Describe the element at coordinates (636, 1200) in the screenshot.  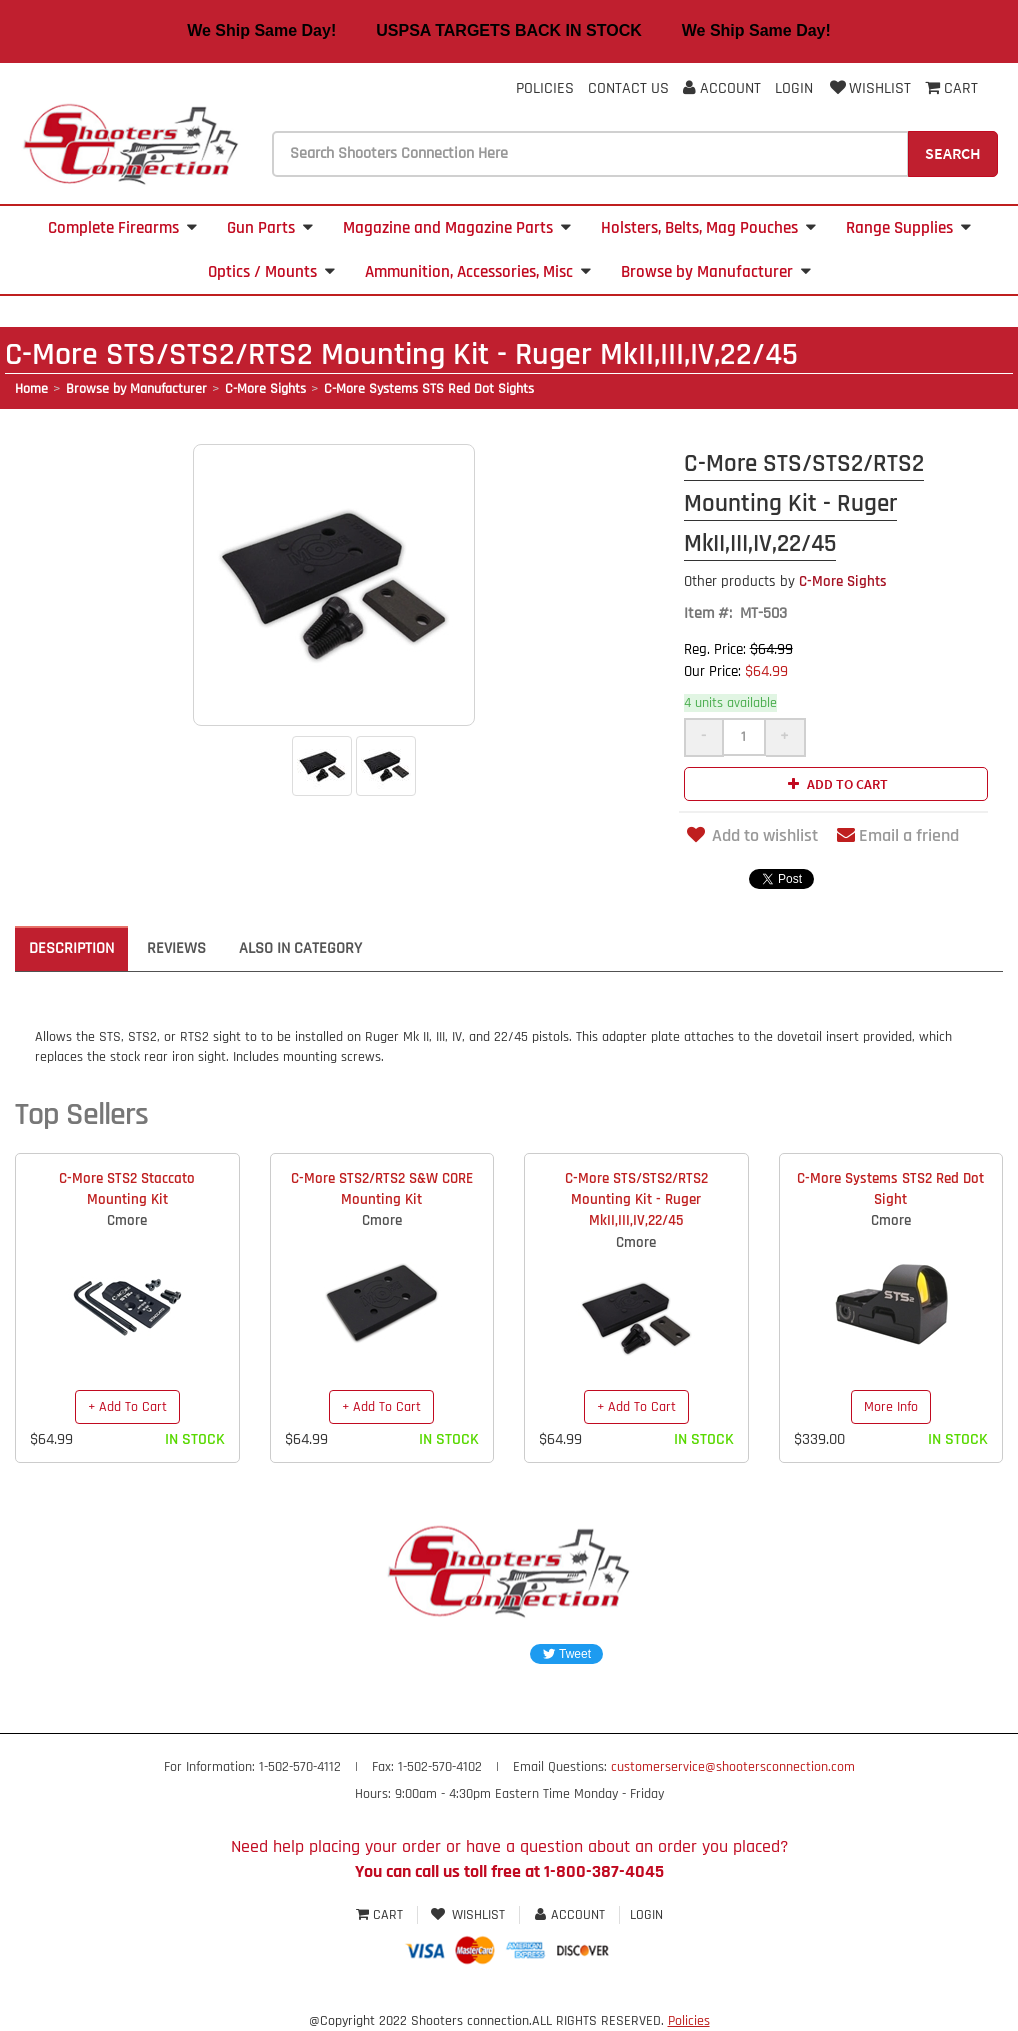
I see `C-More STS/STS2/RTS2 Mounting Kit - Ruger MkII,III,IV,22/45` at that location.